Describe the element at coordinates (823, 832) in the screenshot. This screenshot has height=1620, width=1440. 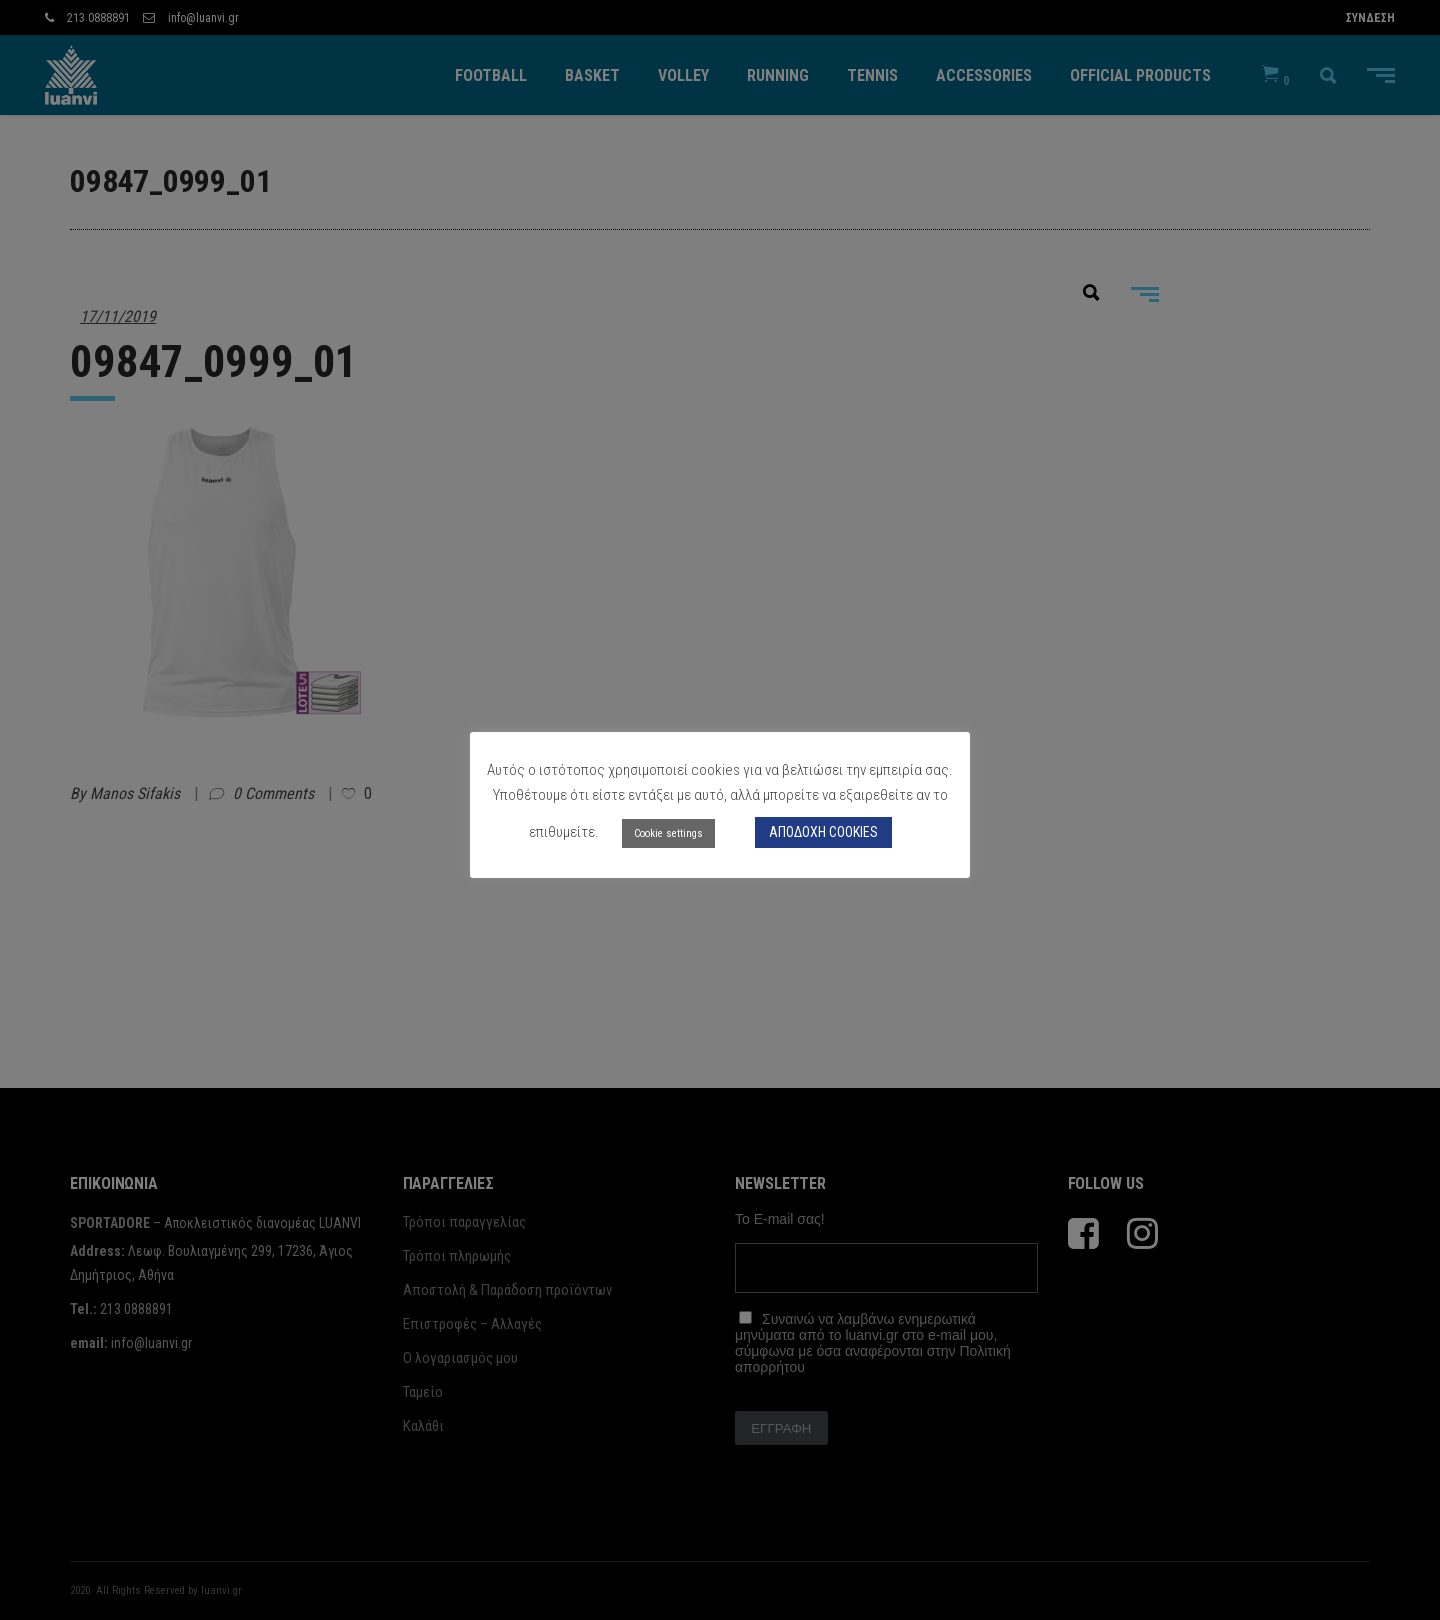
I see `ΑΠΟΔΟΧΗ COOKIES [button]` at that location.